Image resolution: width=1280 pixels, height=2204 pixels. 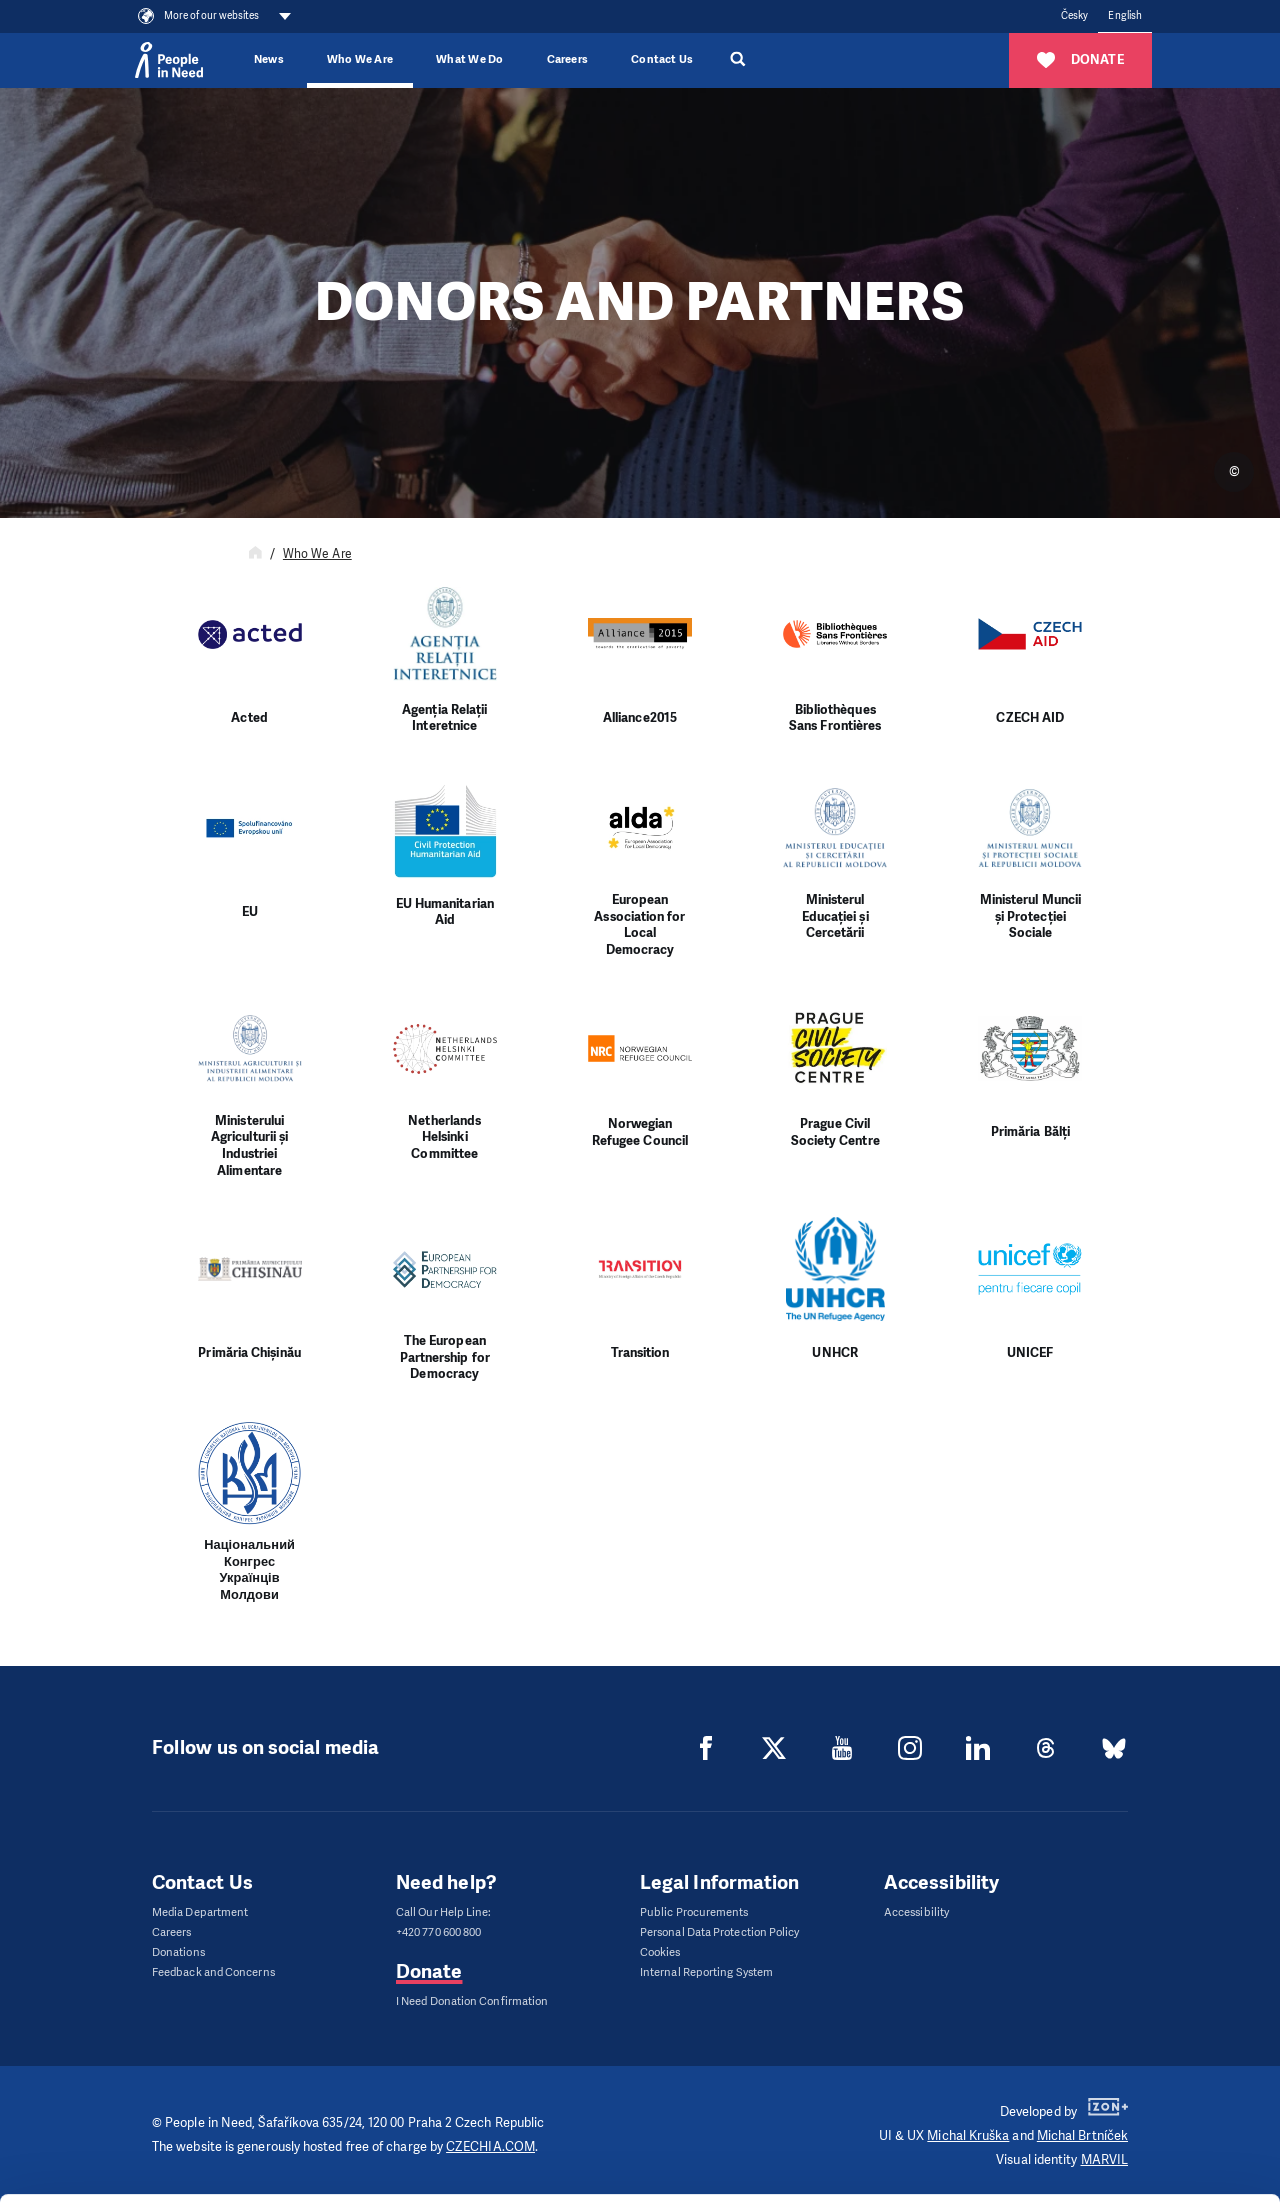 I want to click on Customize, so click(x=1114, y=2087).